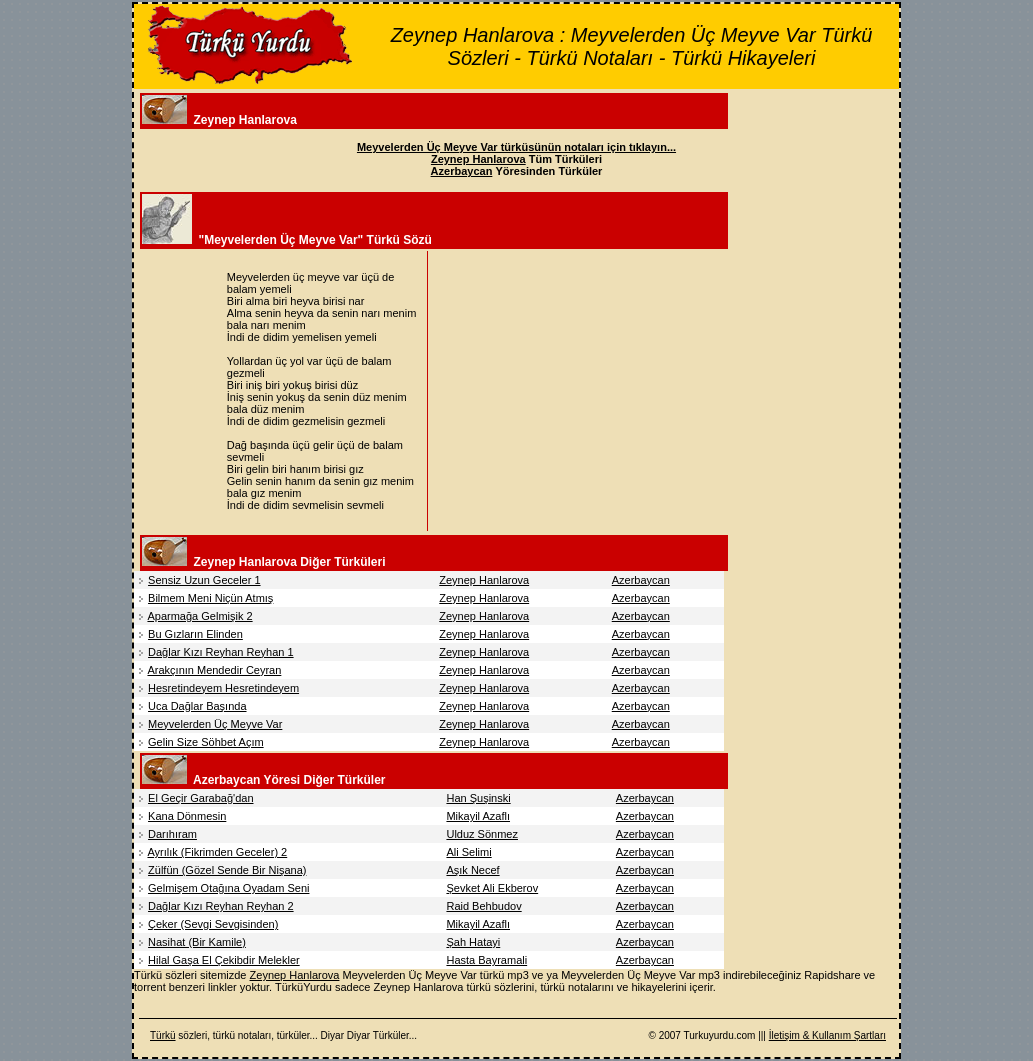 The width and height of the screenshot is (1033, 1061). Describe the element at coordinates (227, 870) in the screenshot. I see `Zülfün (Gözel Sende Bir Nişana)` at that location.